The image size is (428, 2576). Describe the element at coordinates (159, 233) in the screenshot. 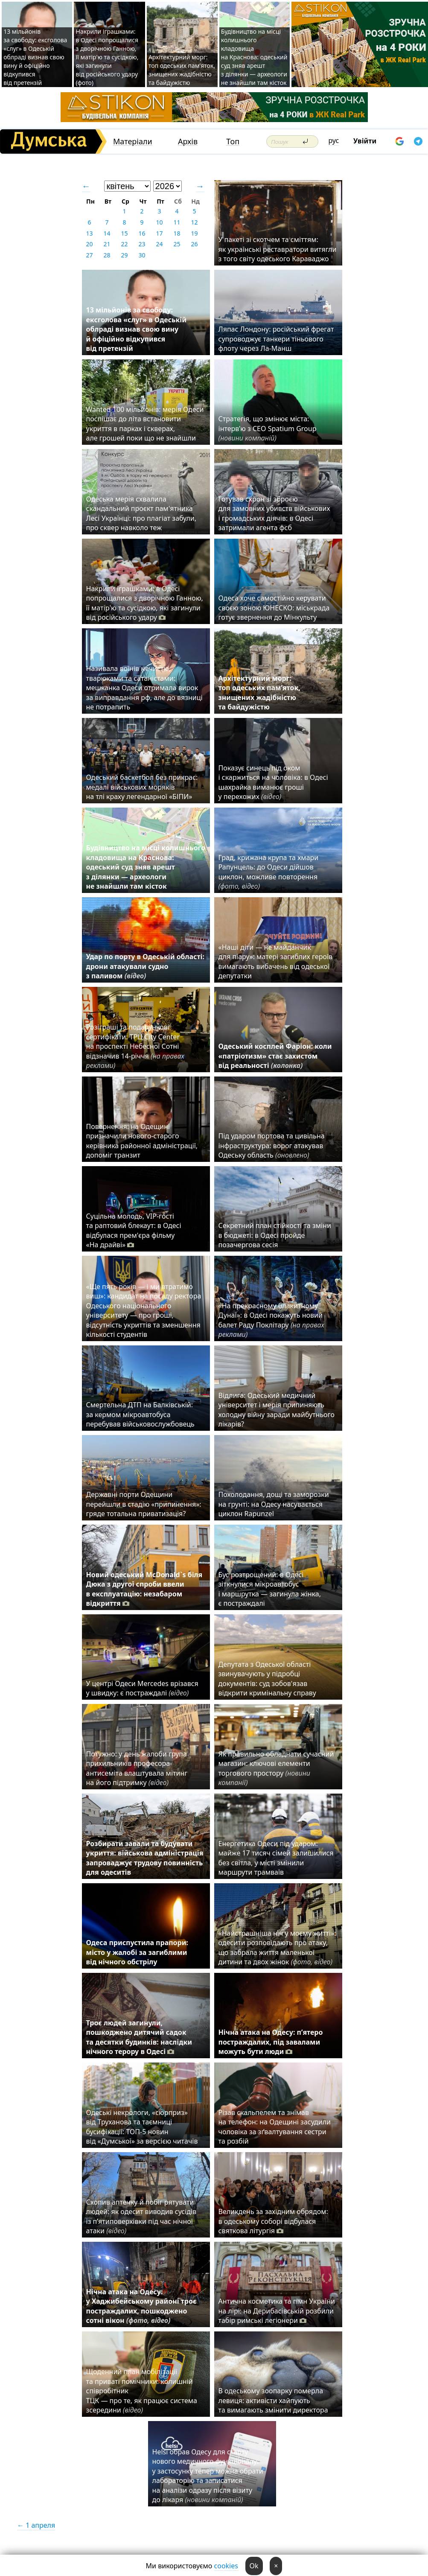

I see `17` at that location.